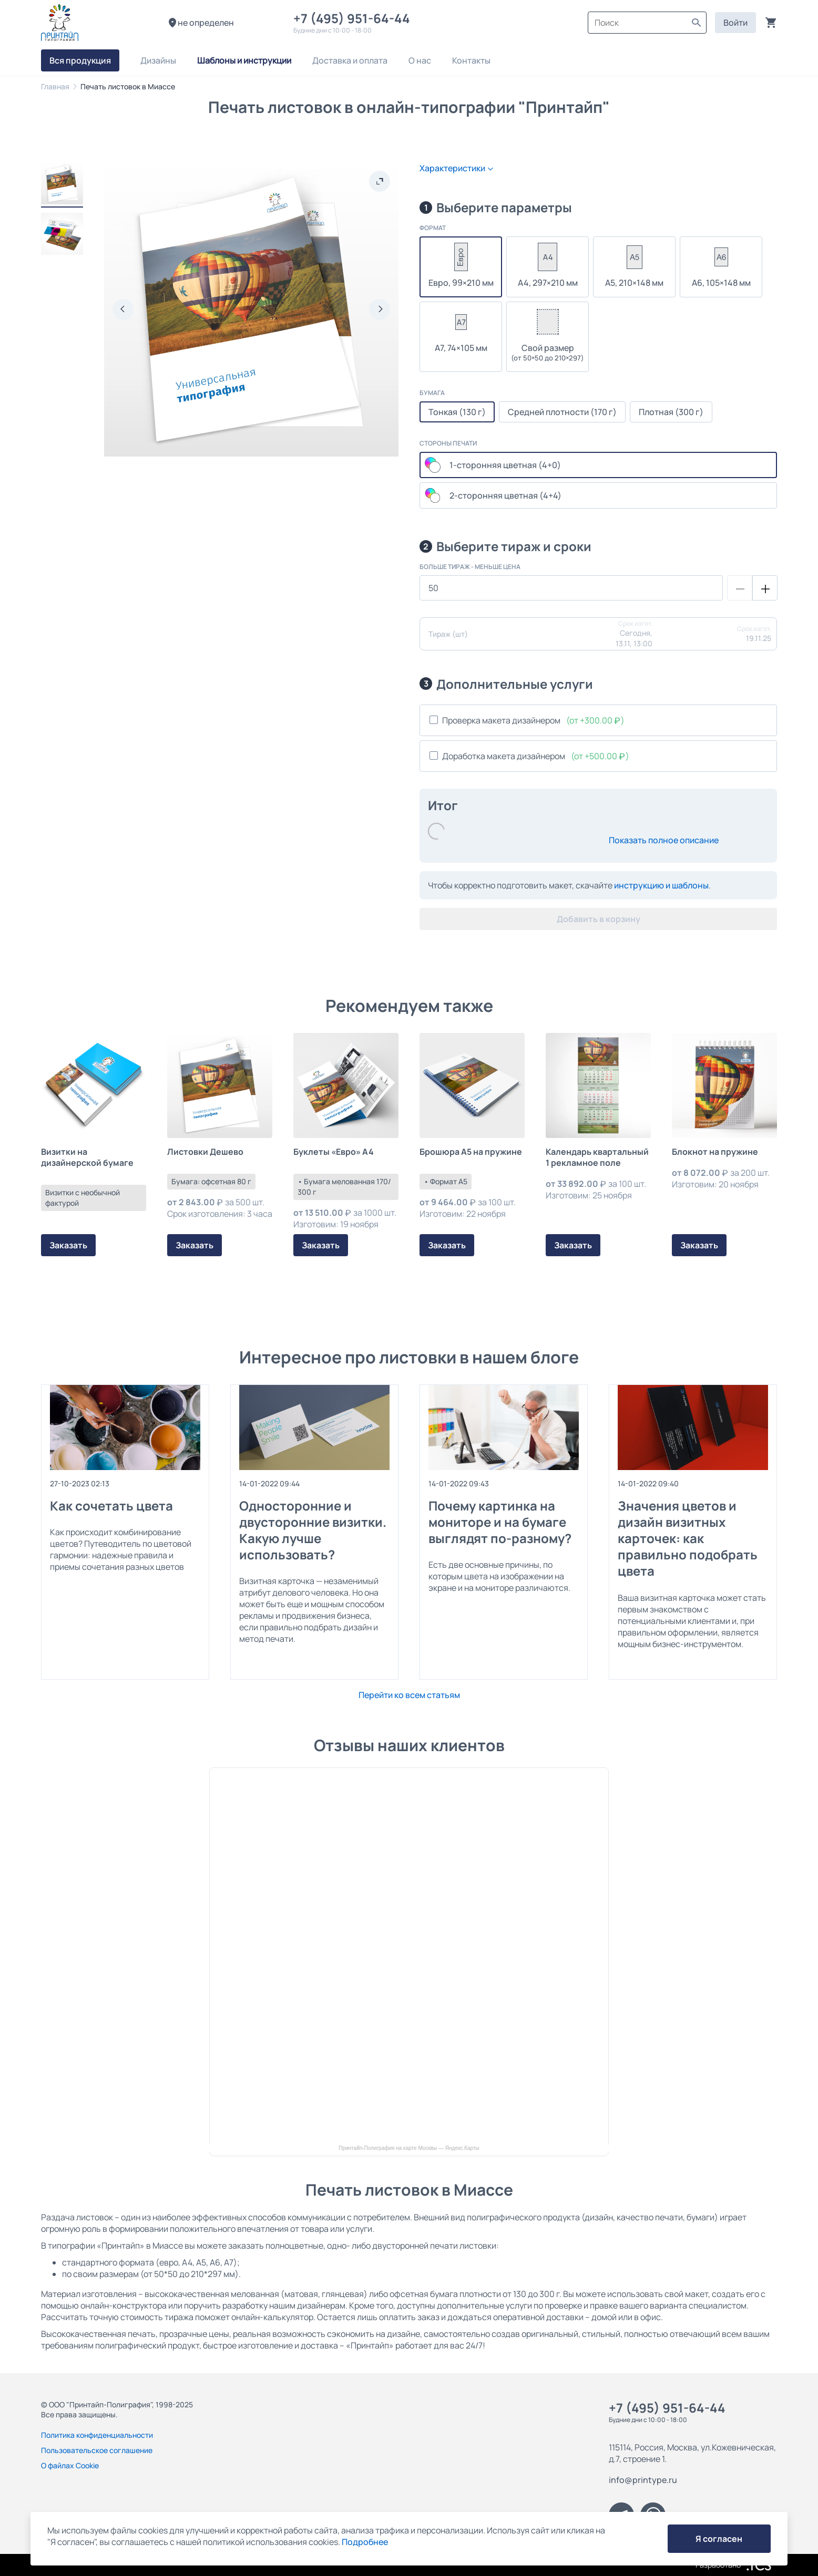 The image size is (818, 2576). Describe the element at coordinates (598, 919) in the screenshot. I see `Добавить в корзину` at that location.